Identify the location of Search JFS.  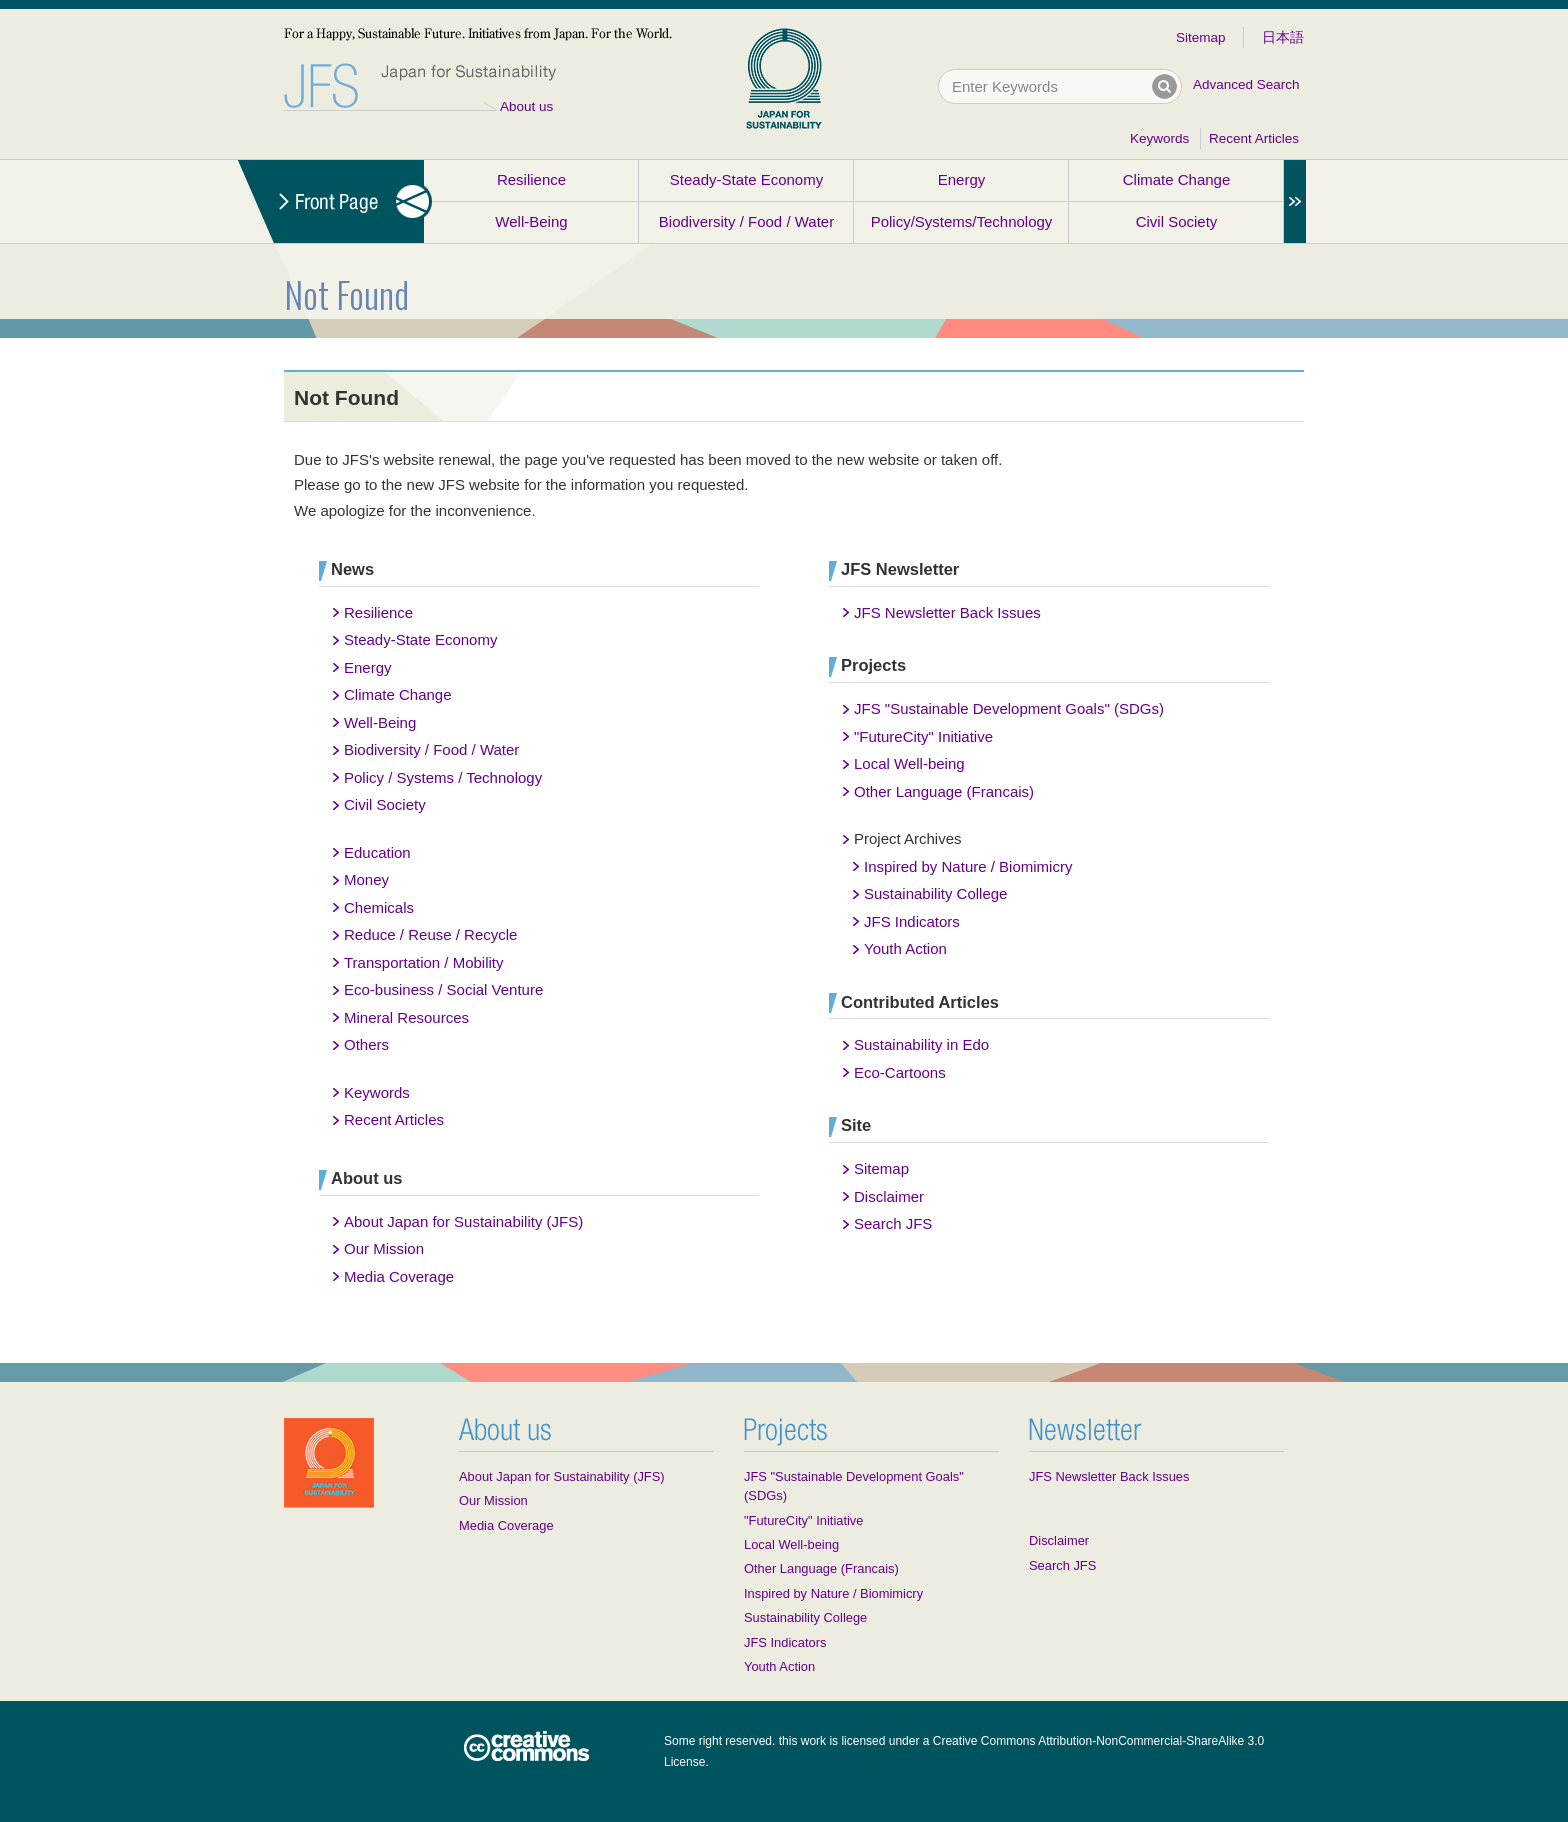
(893, 1223).